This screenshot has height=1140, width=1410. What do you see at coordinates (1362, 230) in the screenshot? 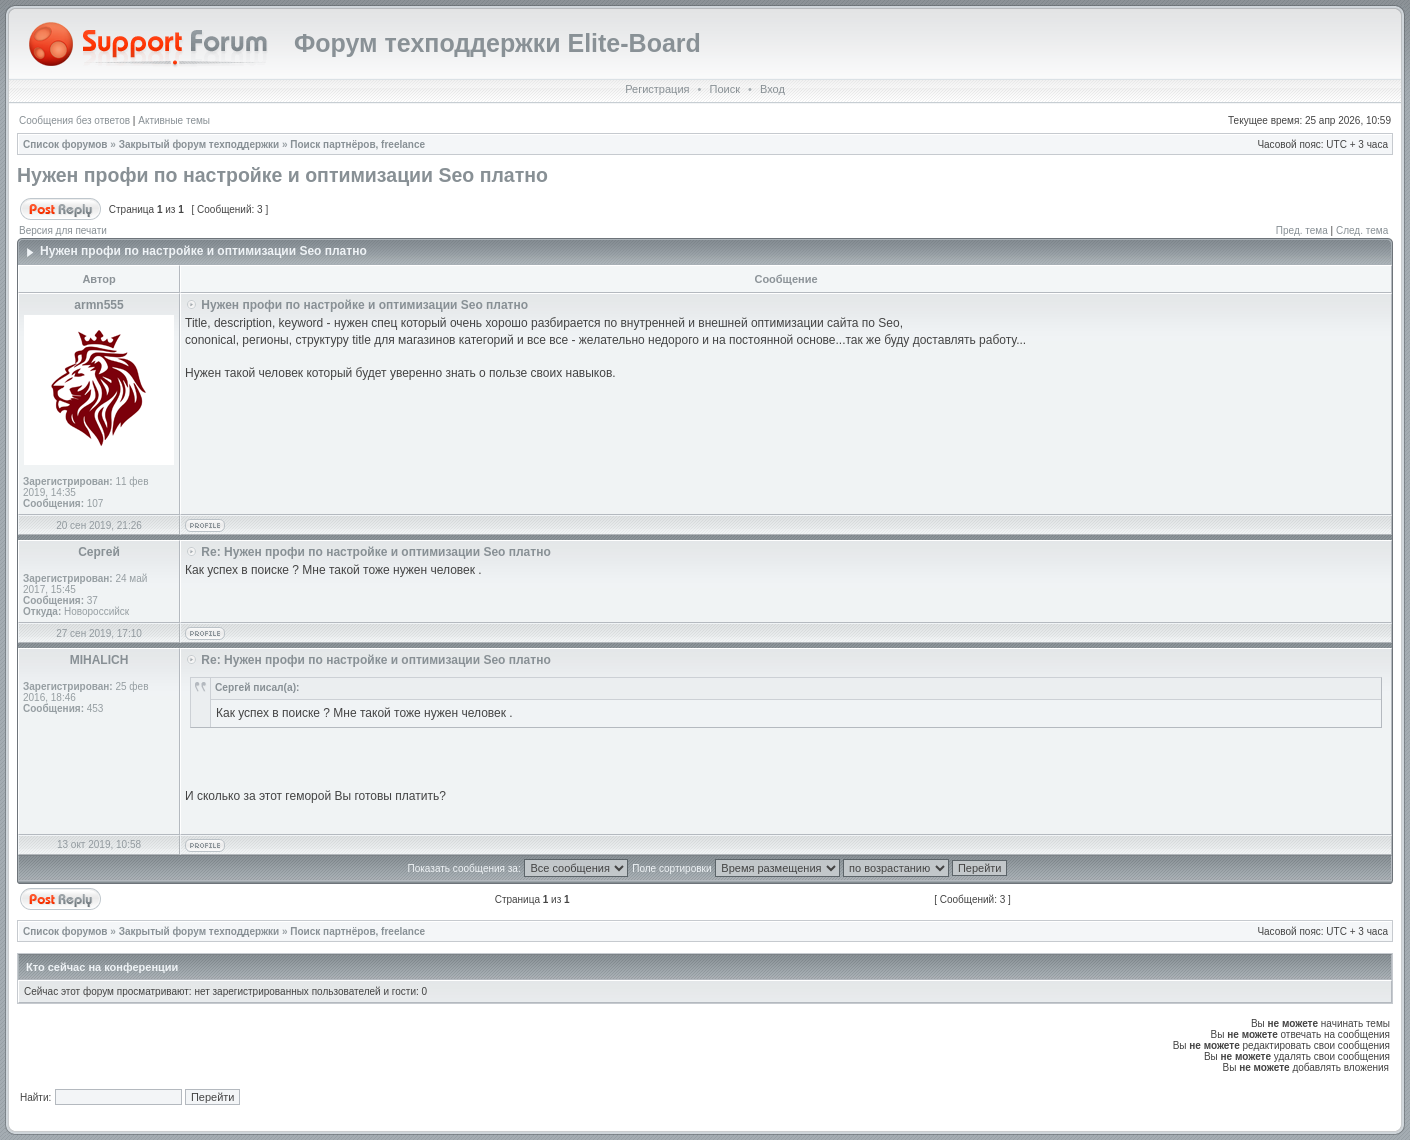
I see `След. тема` at bounding box center [1362, 230].